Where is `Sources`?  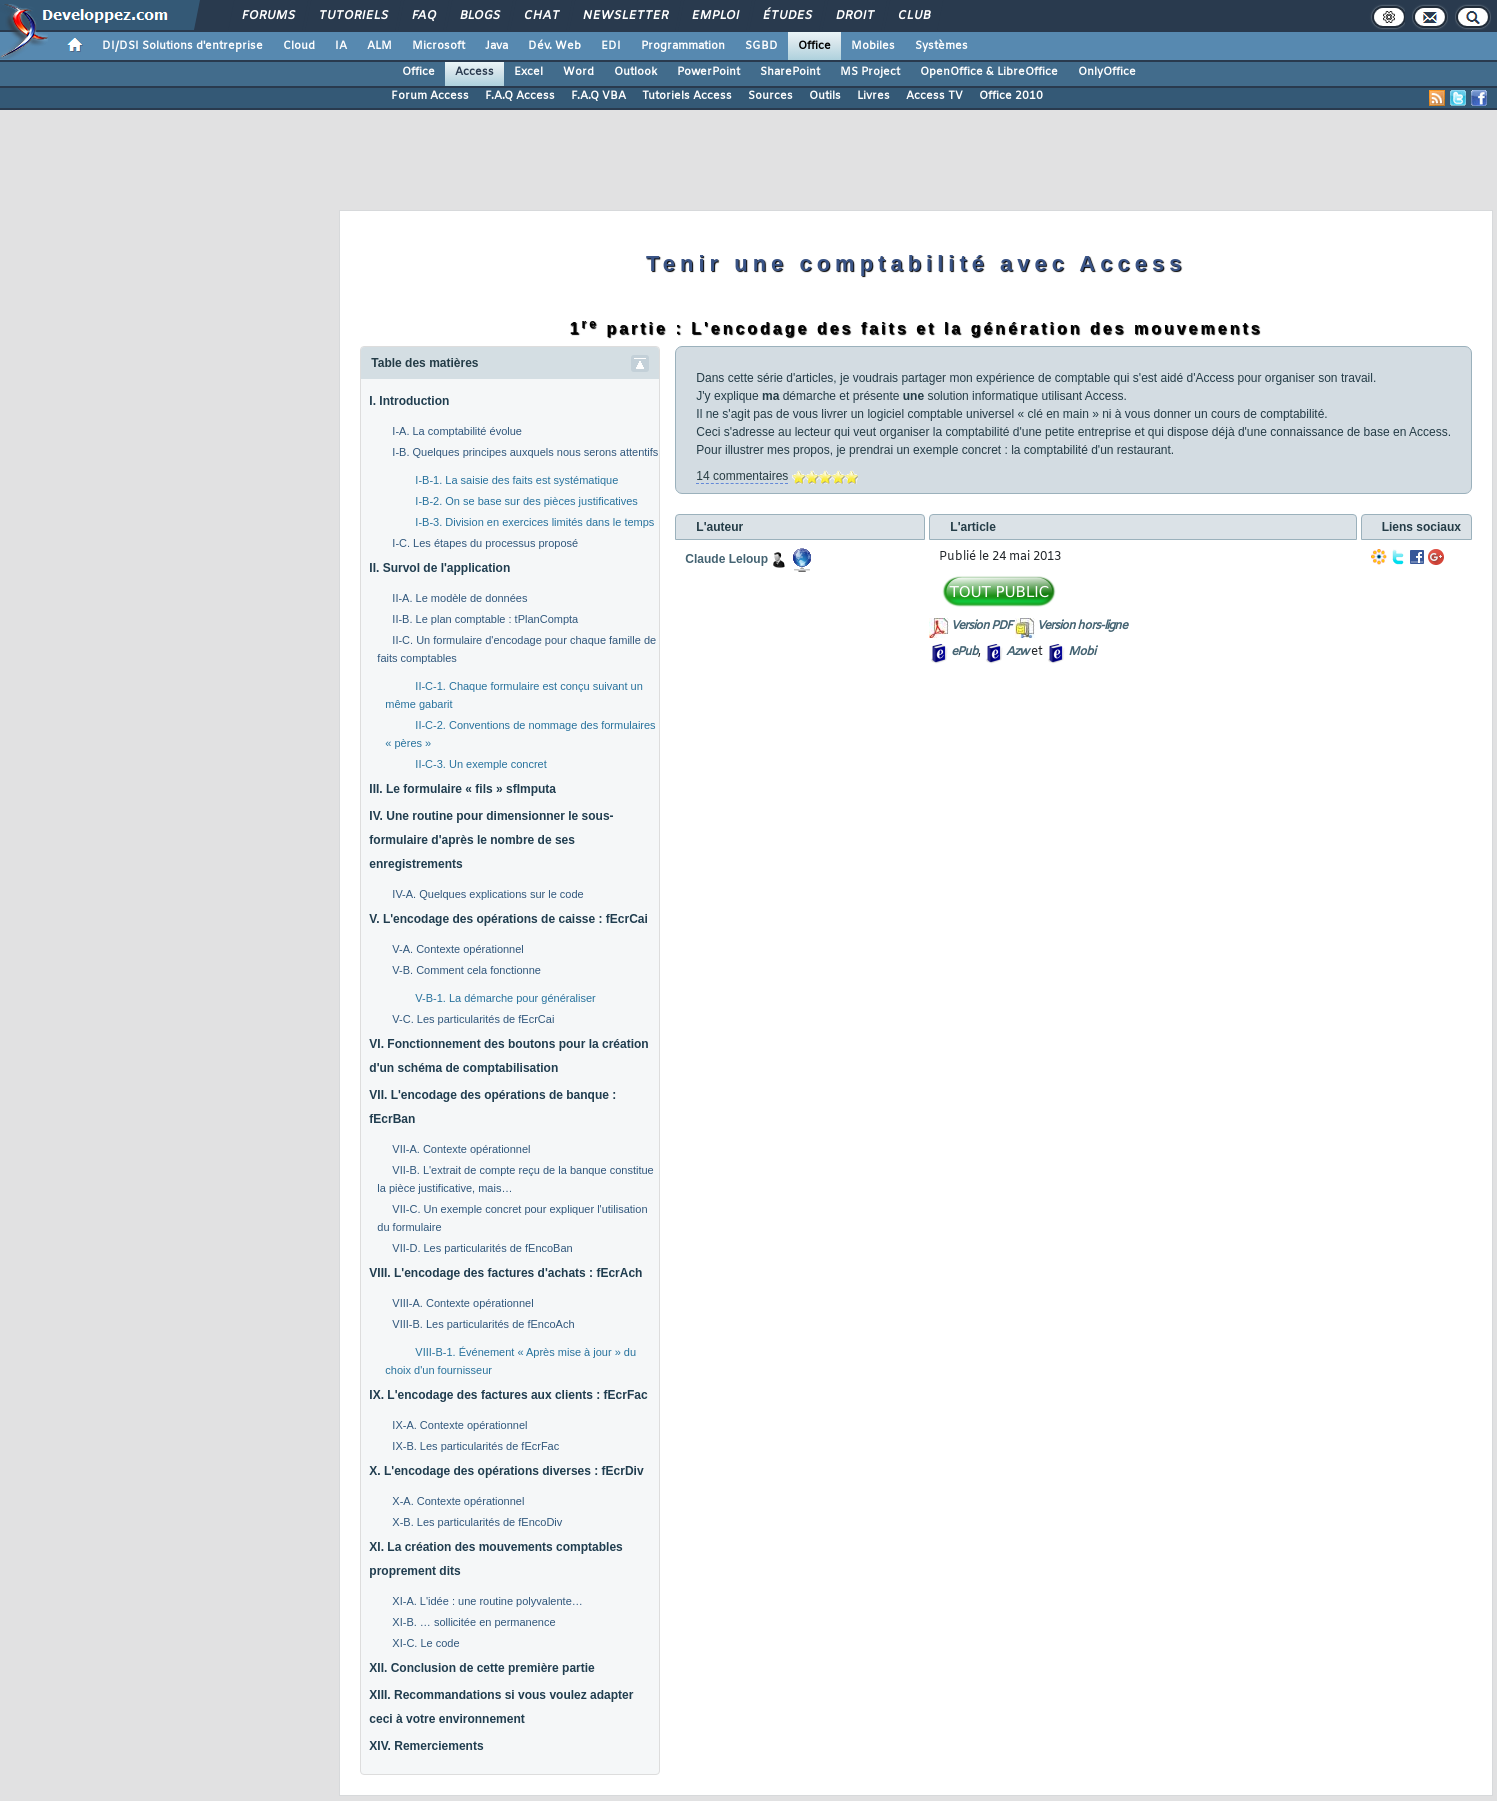
Sources is located at coordinates (770, 96).